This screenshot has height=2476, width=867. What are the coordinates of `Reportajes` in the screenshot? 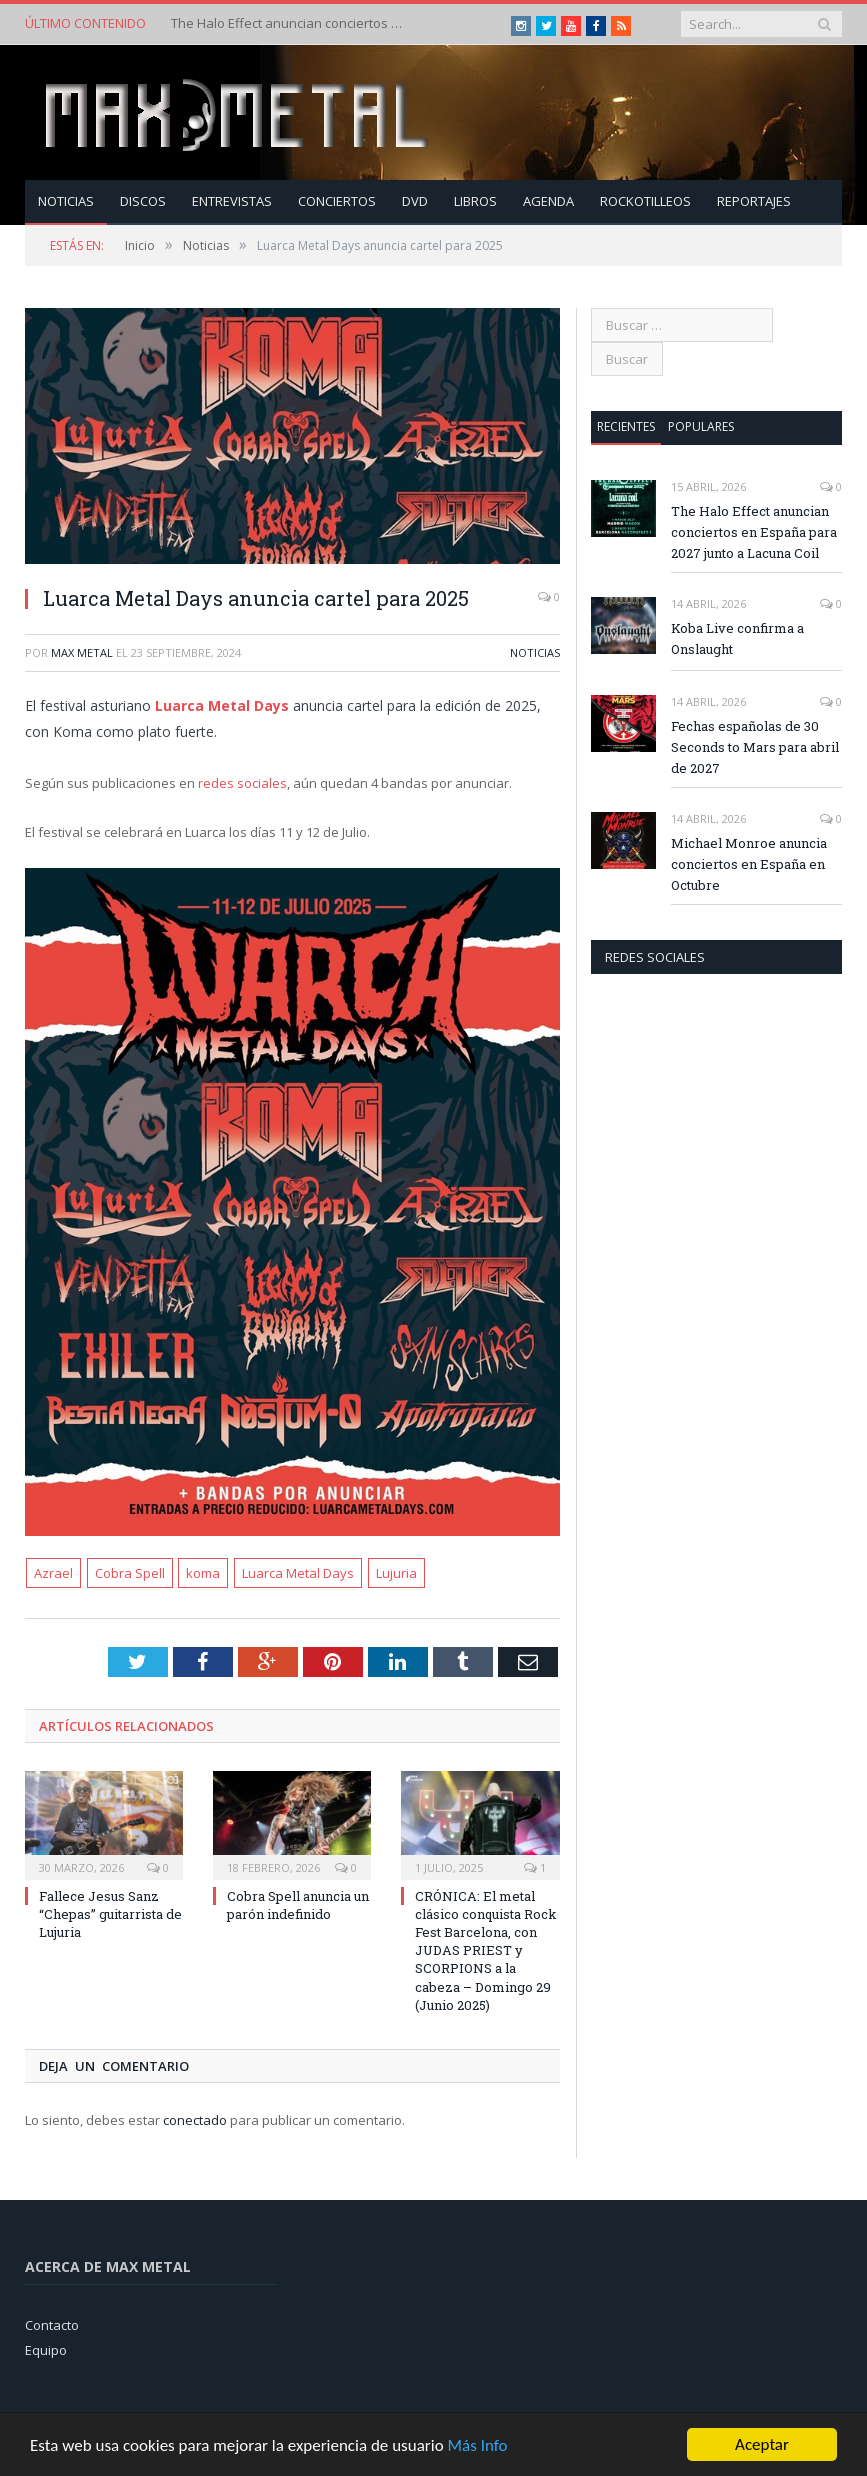 It's located at (754, 201).